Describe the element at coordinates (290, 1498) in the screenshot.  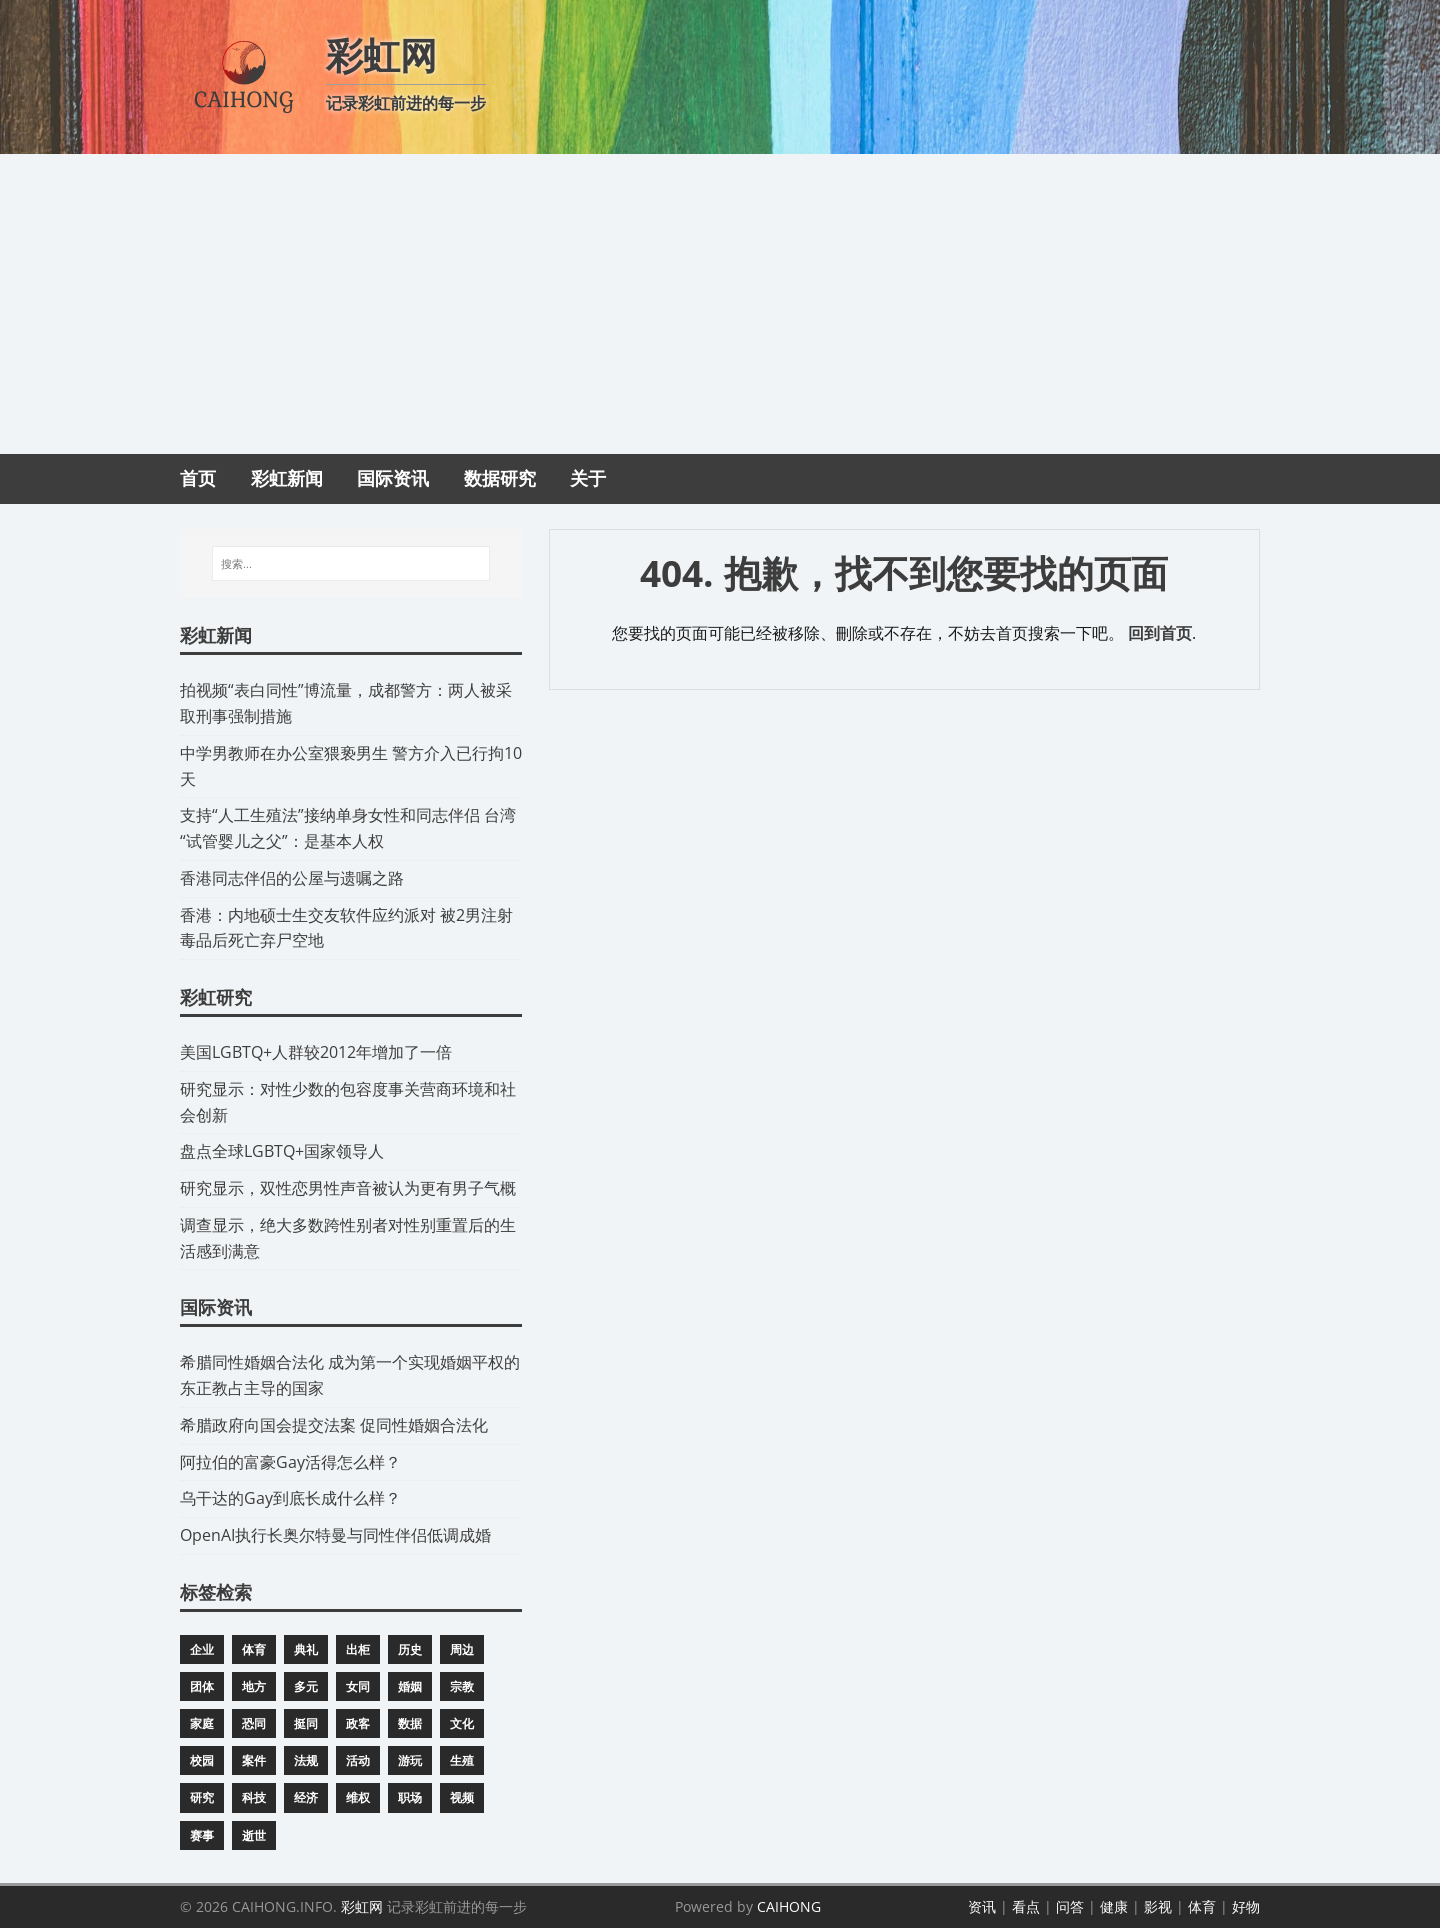
I see `​乌干达的Gay到底长成什么样？` at that location.